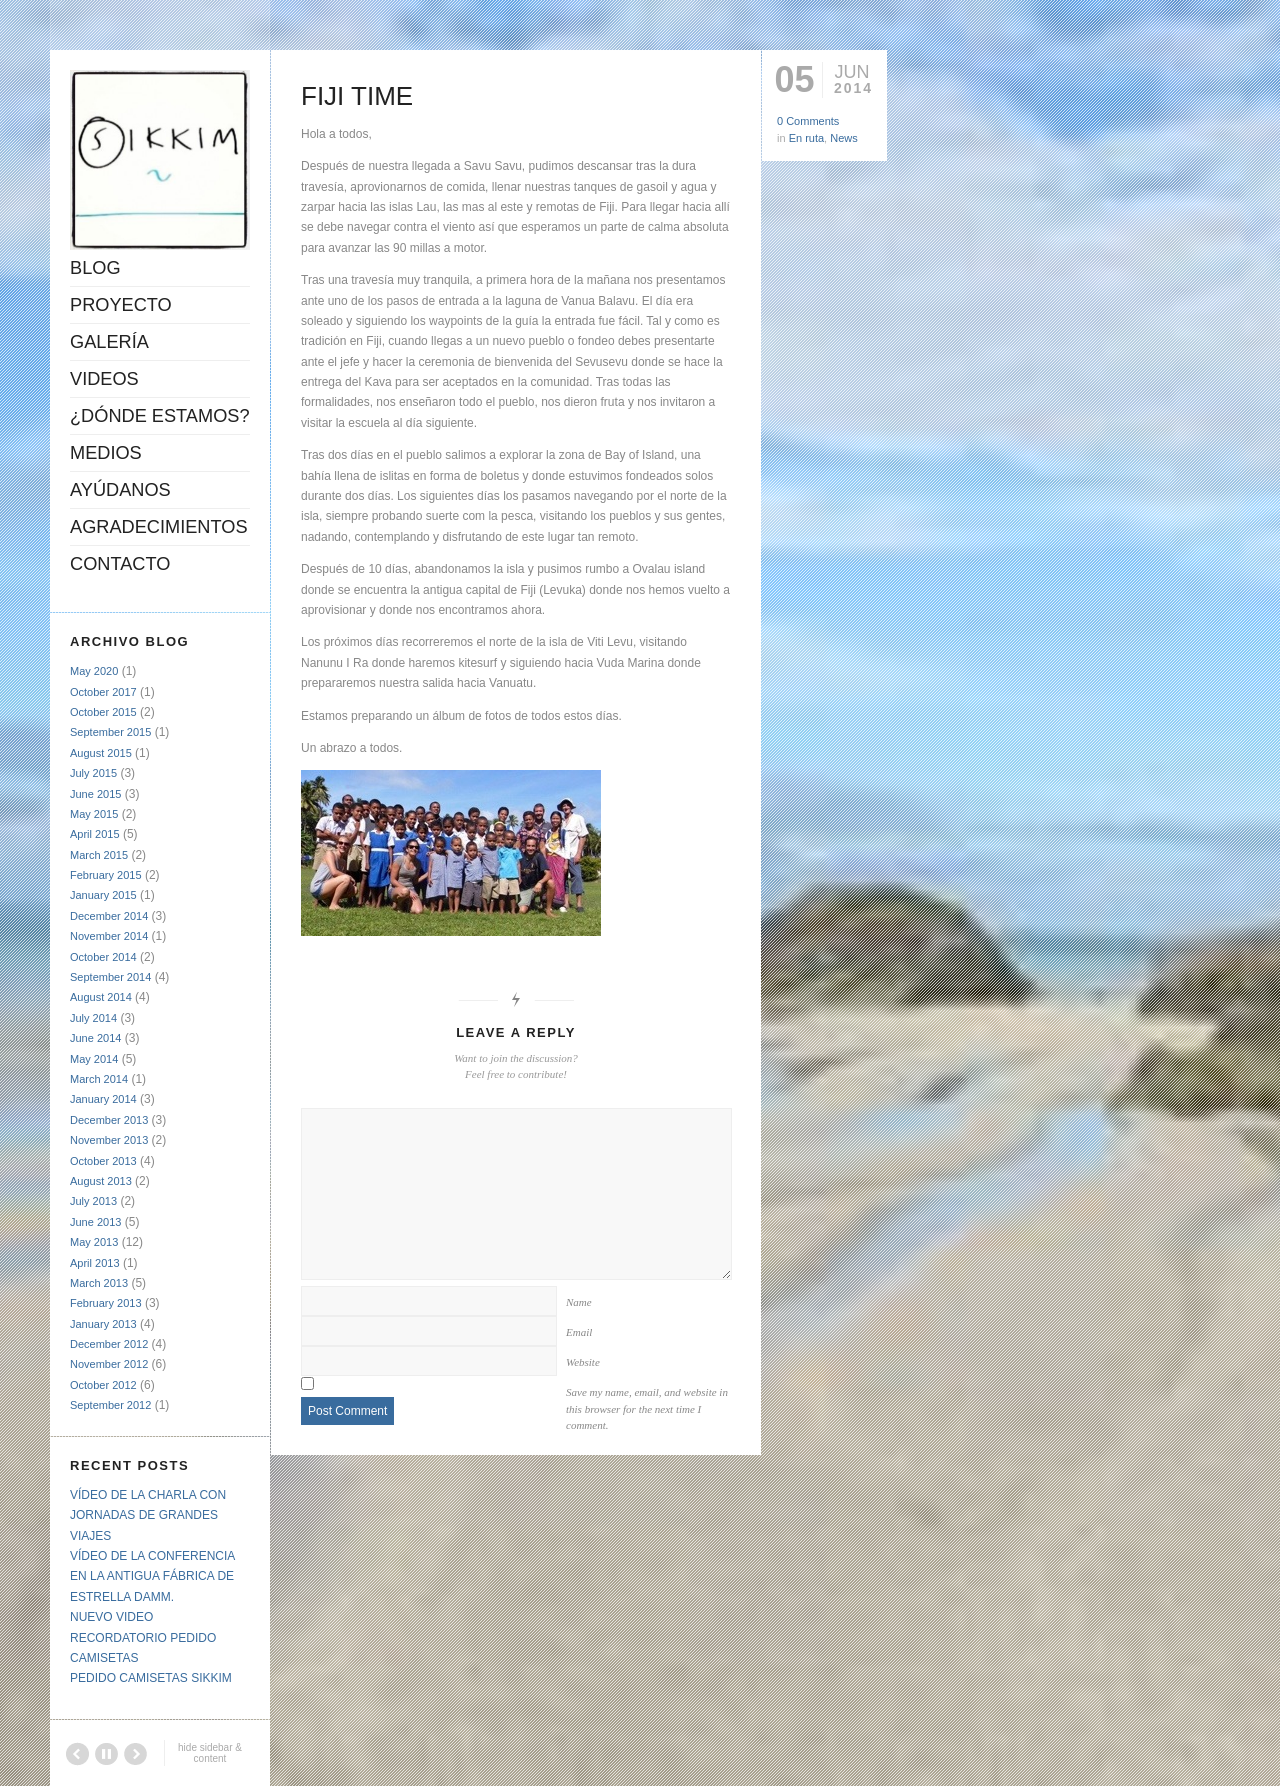 The width and height of the screenshot is (1280, 1786). I want to click on 0 Comments, so click(808, 121).